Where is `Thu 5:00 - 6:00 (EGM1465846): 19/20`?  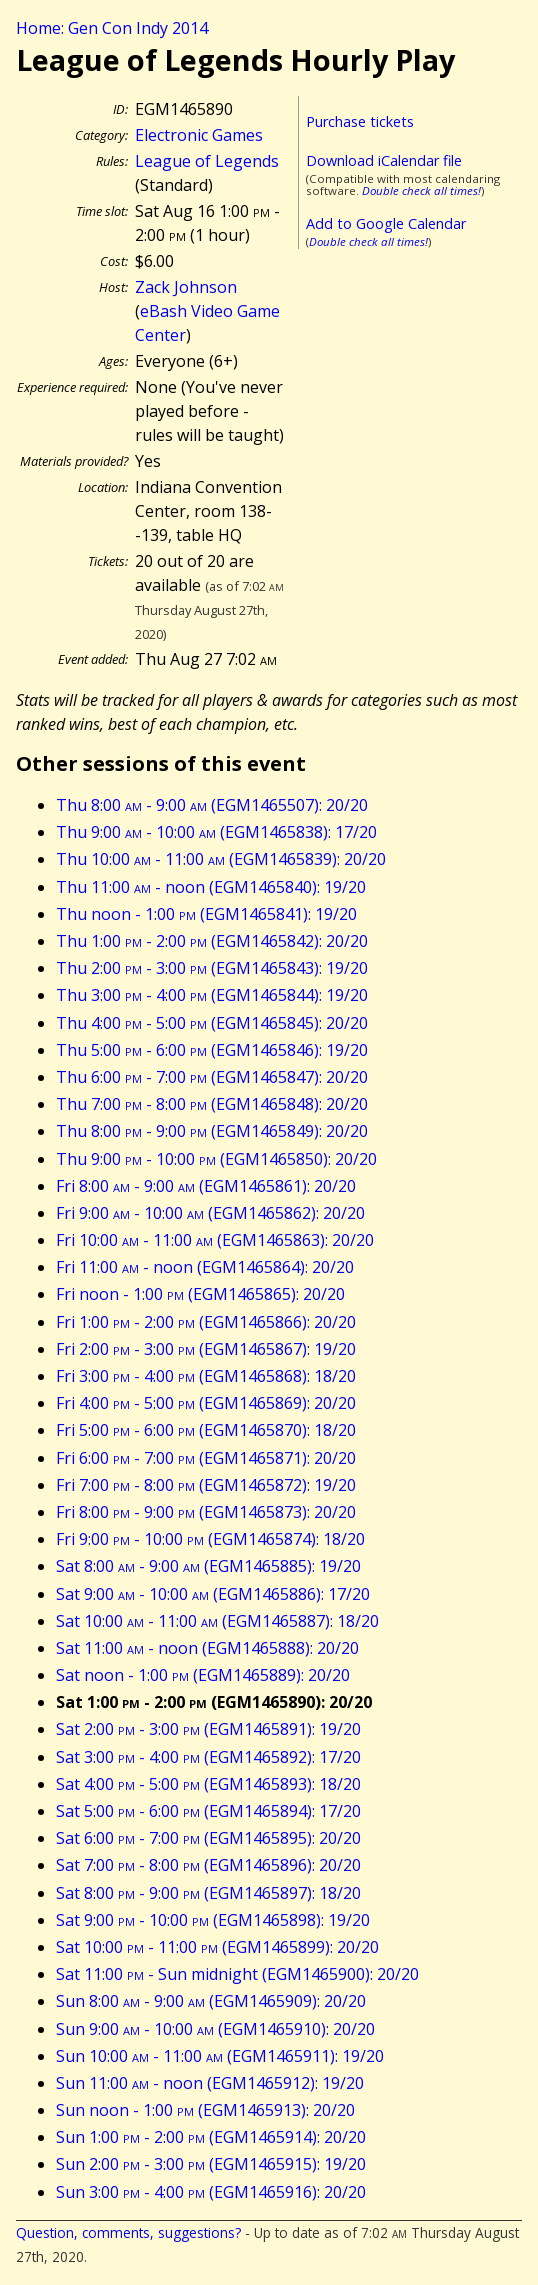 Thu 5:00 - 6:00 (EGM1465846): 19/20 is located at coordinates (212, 1050).